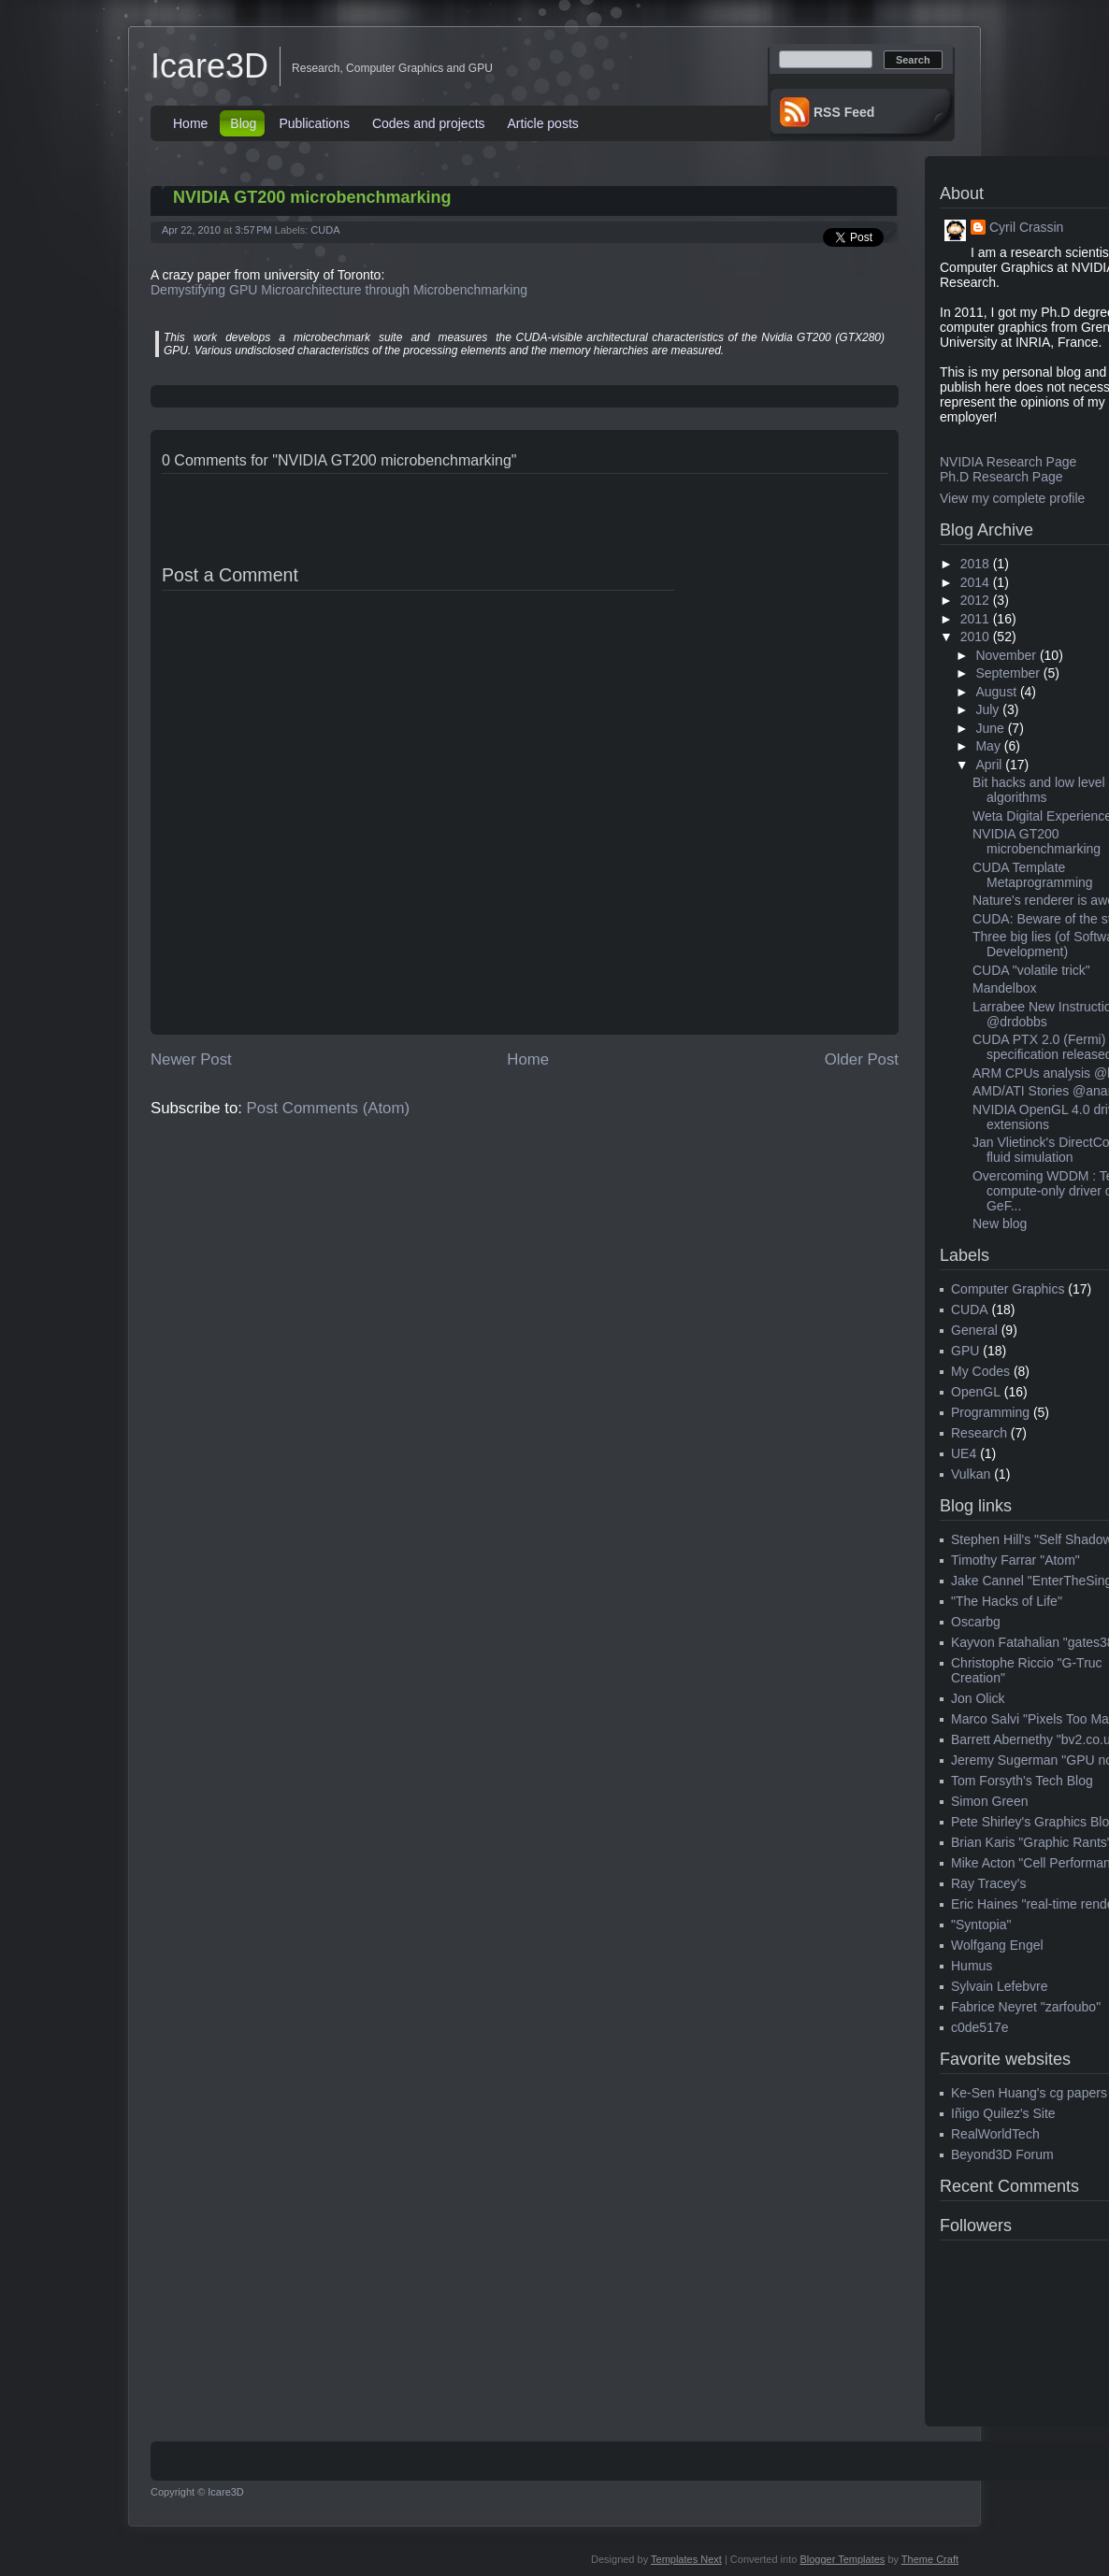 This screenshot has width=1109, height=2576. Describe the element at coordinates (1038, 790) in the screenshot. I see `Bit hacks and low level algorithms` at that location.